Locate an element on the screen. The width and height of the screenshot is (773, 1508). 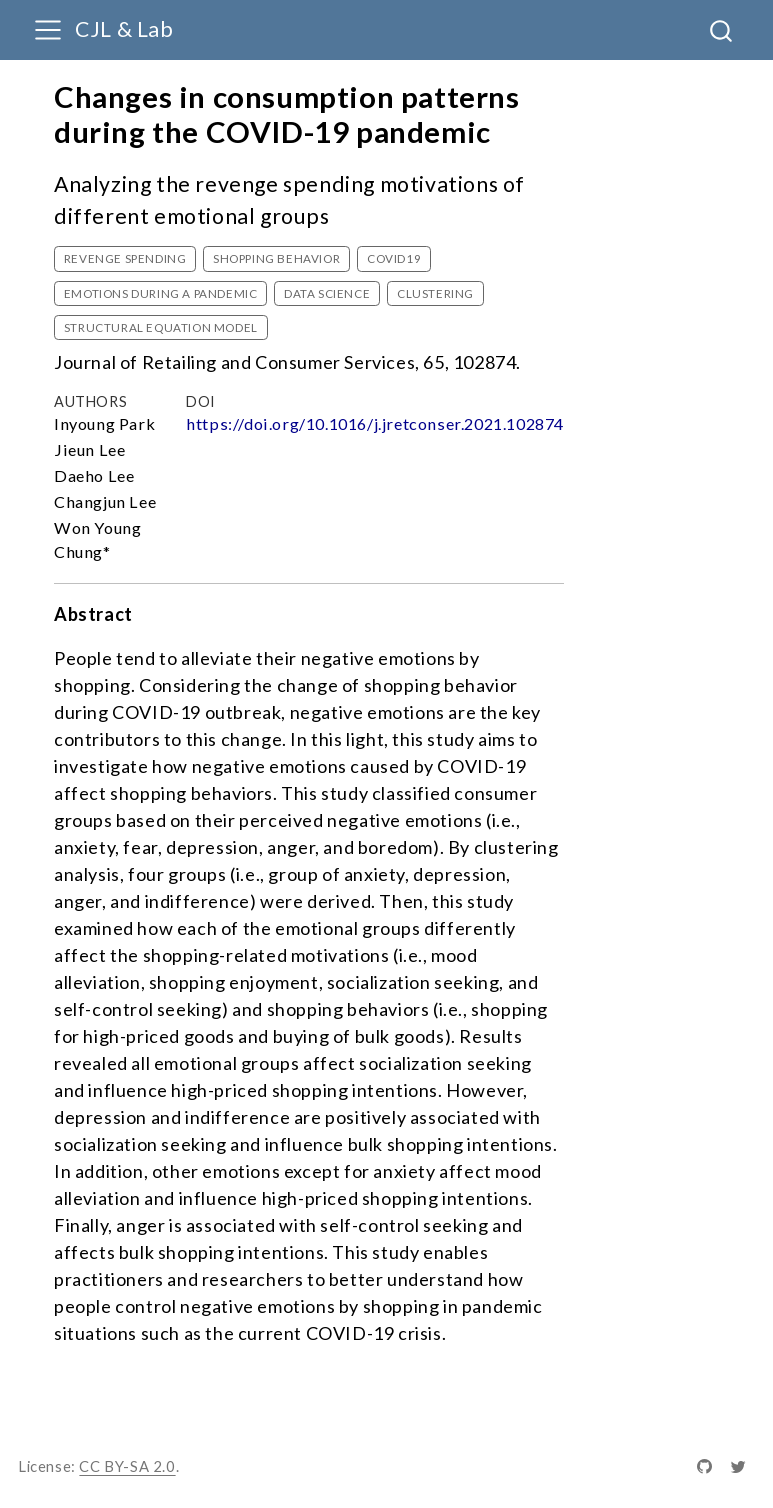
[menu] is located at coordinates (48, 30).